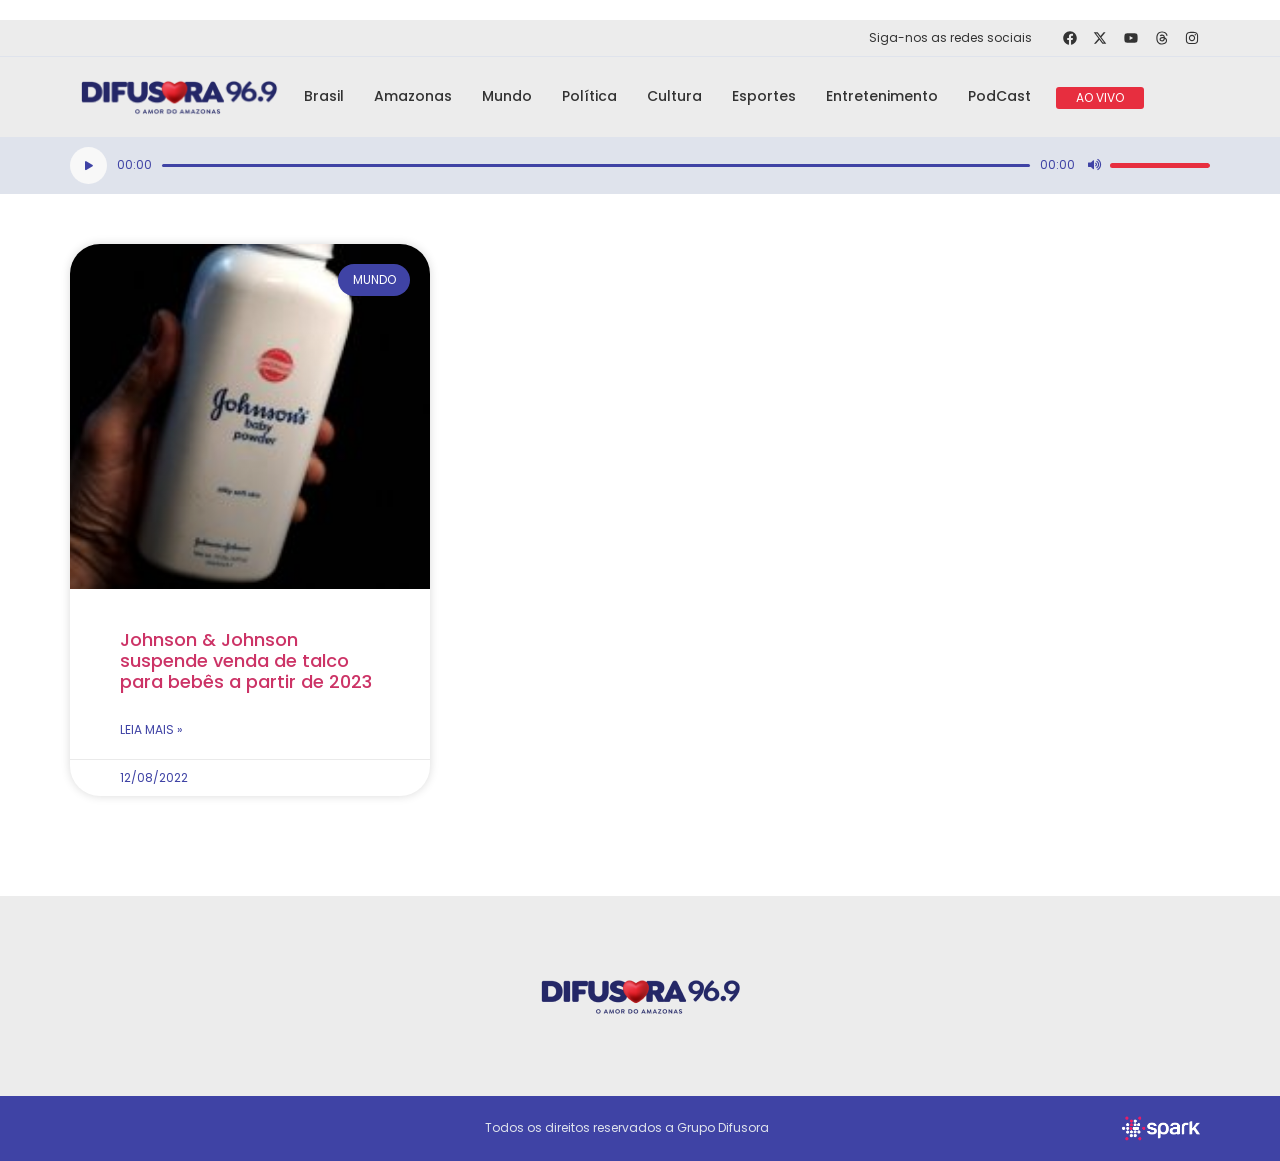  I want to click on [Reproduzir], so click(88, 165).